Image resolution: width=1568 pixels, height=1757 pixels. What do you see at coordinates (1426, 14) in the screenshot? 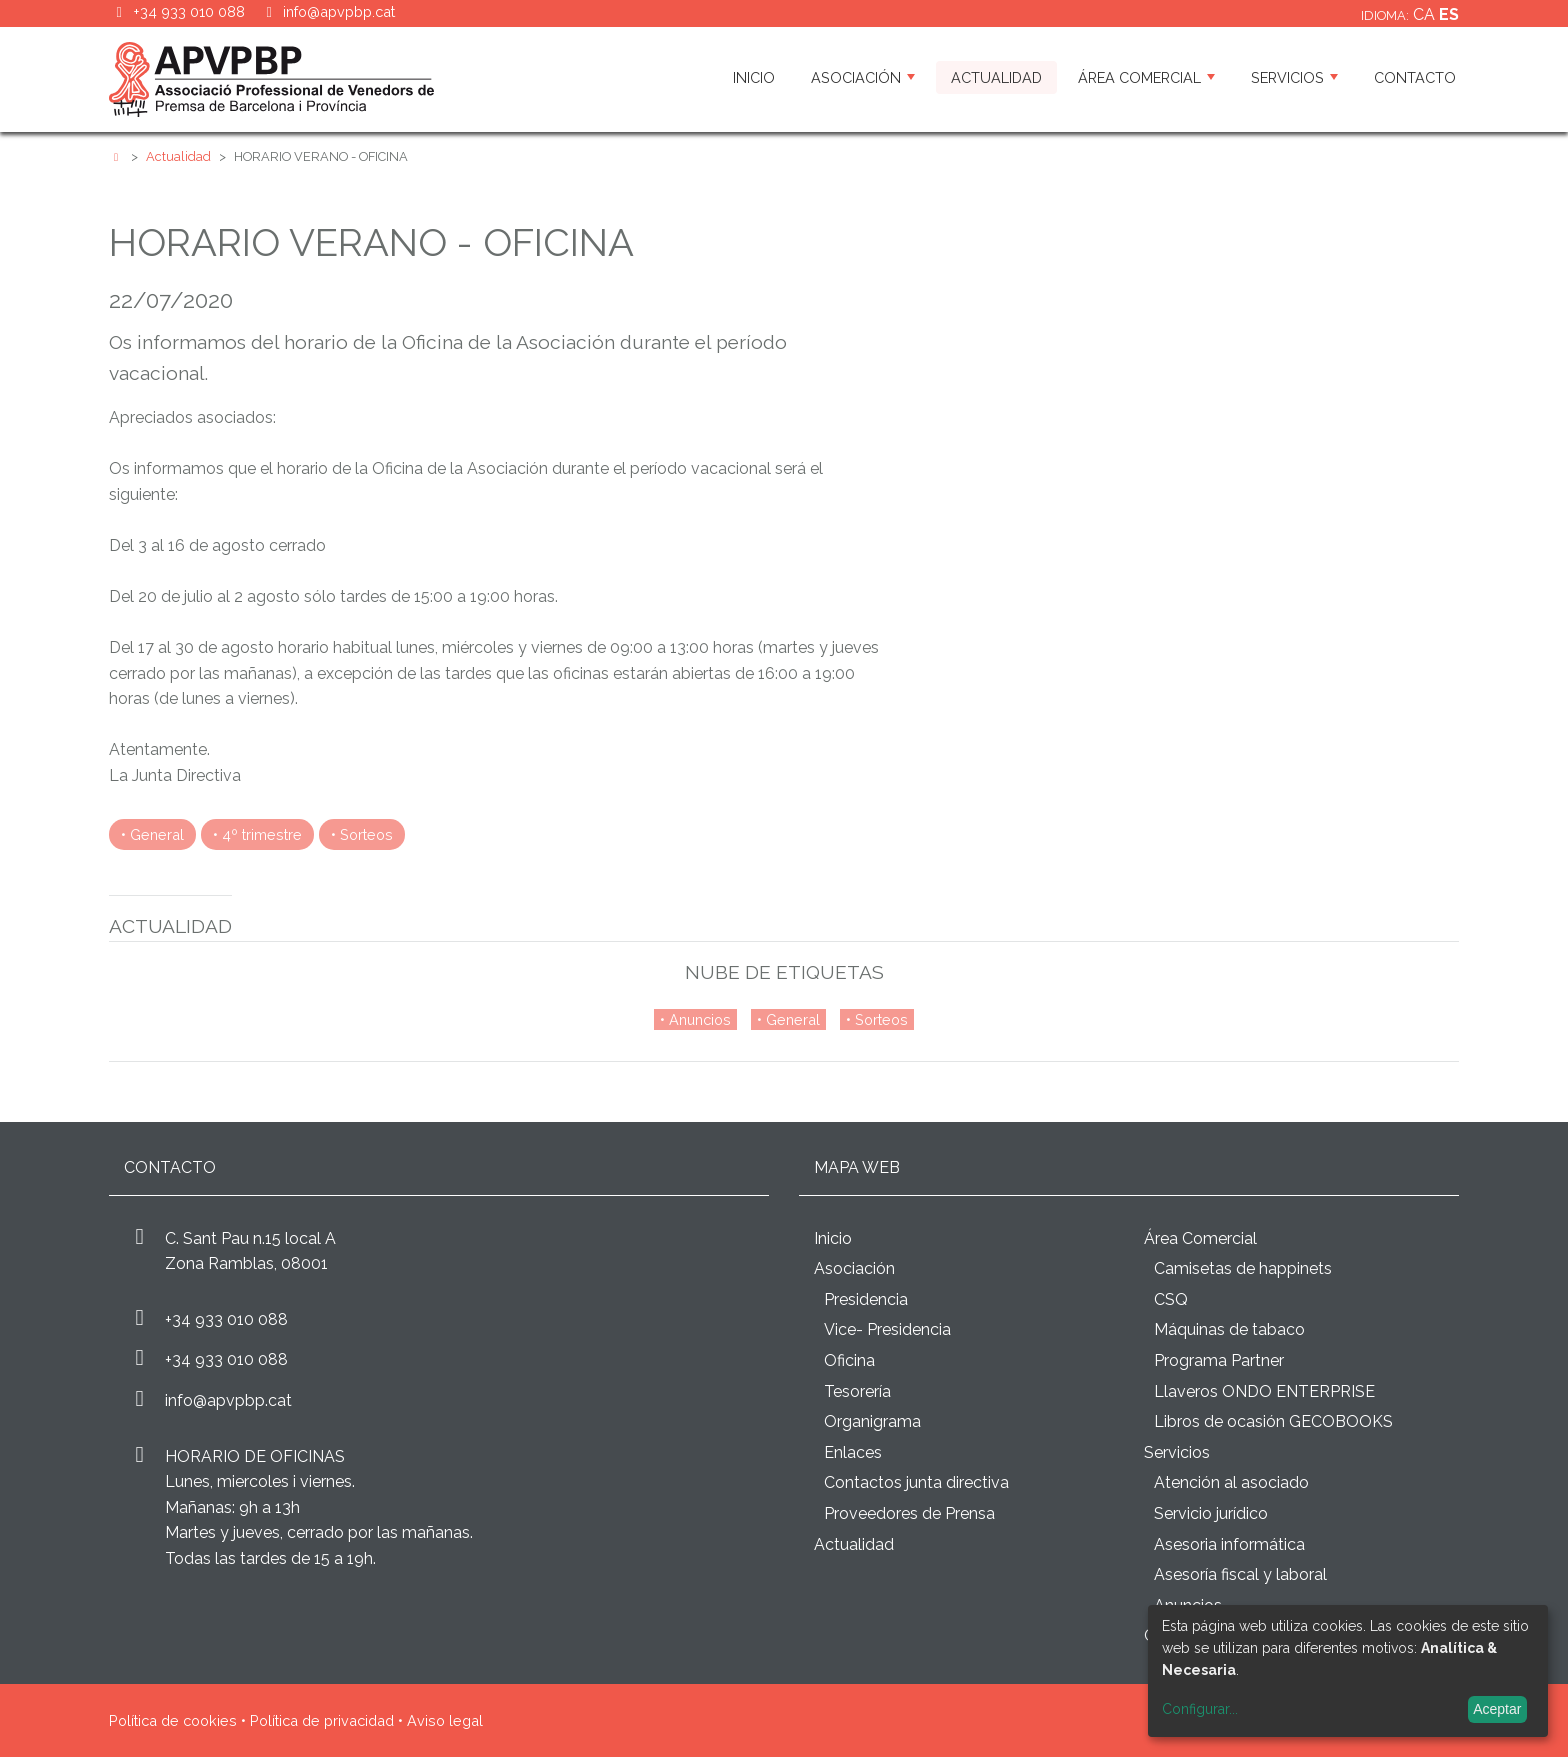
I see `ca` at bounding box center [1426, 14].